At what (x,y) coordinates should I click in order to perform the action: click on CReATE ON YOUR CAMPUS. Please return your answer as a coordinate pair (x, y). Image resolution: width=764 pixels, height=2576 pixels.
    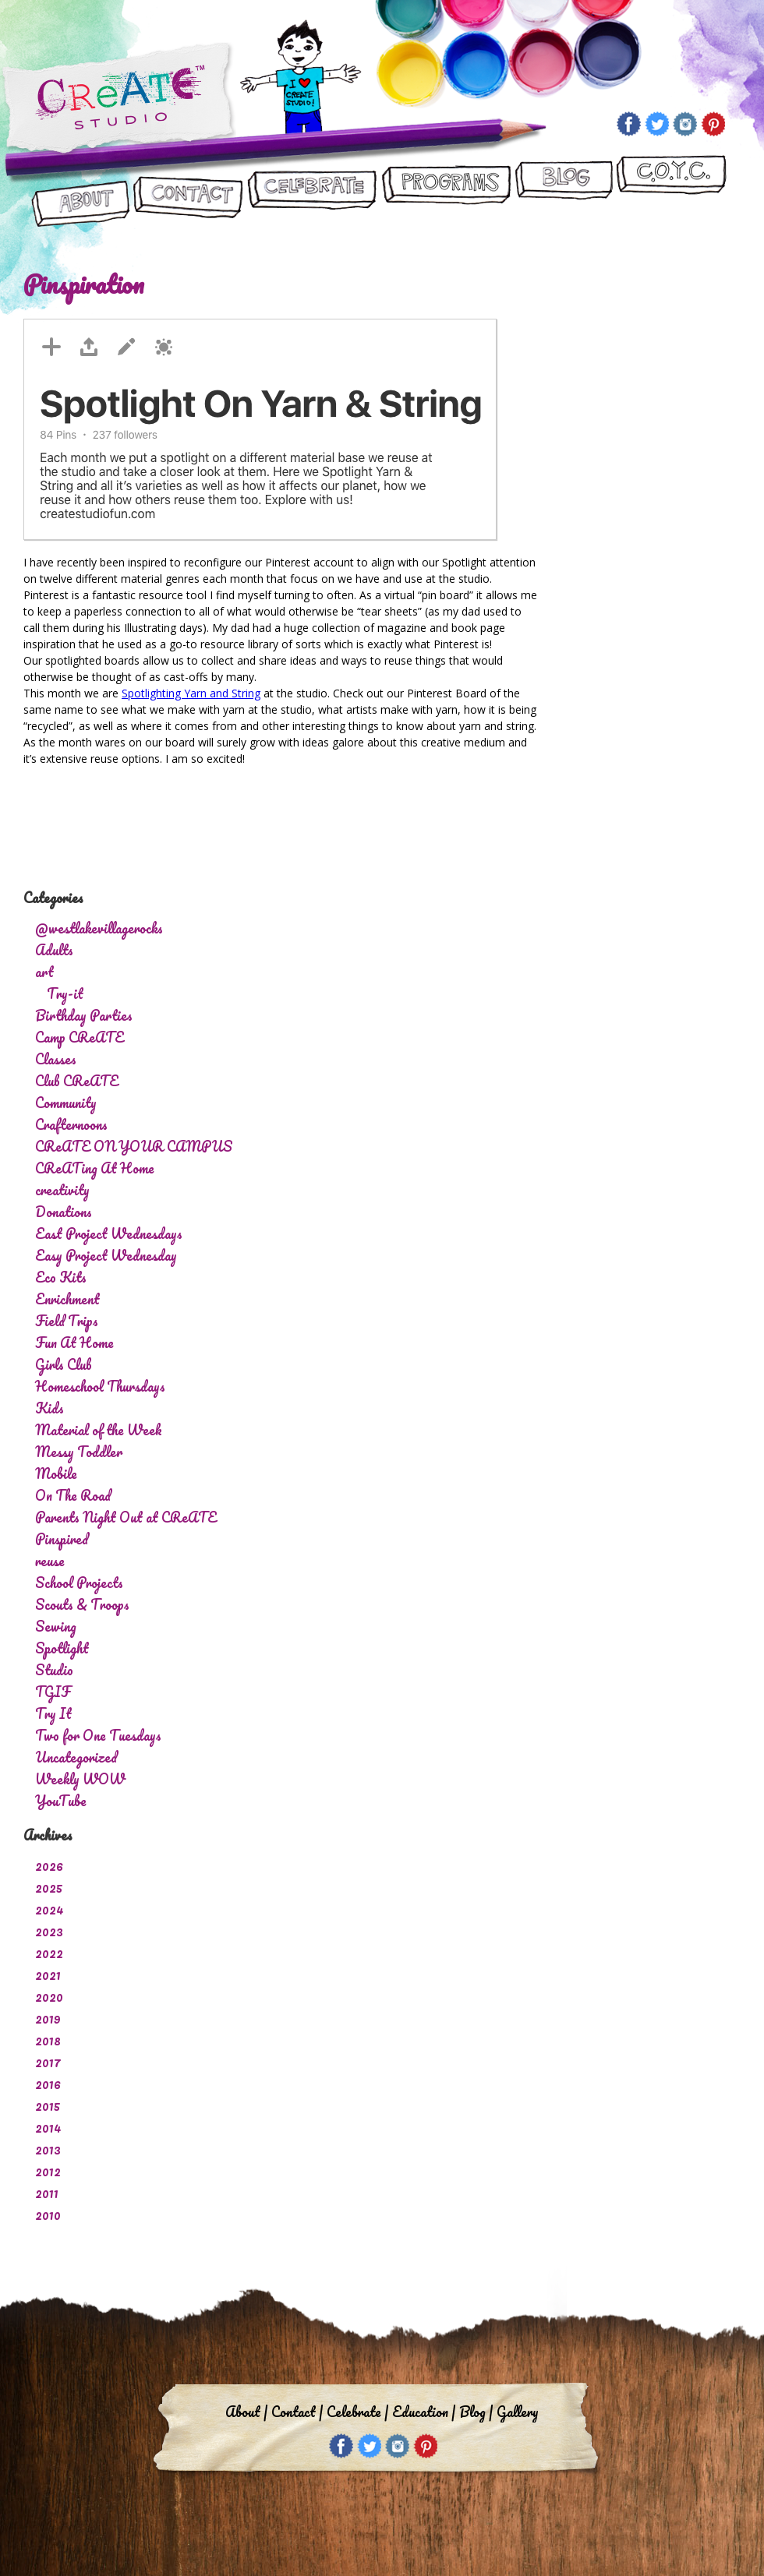
    Looking at the image, I should click on (671, 192).